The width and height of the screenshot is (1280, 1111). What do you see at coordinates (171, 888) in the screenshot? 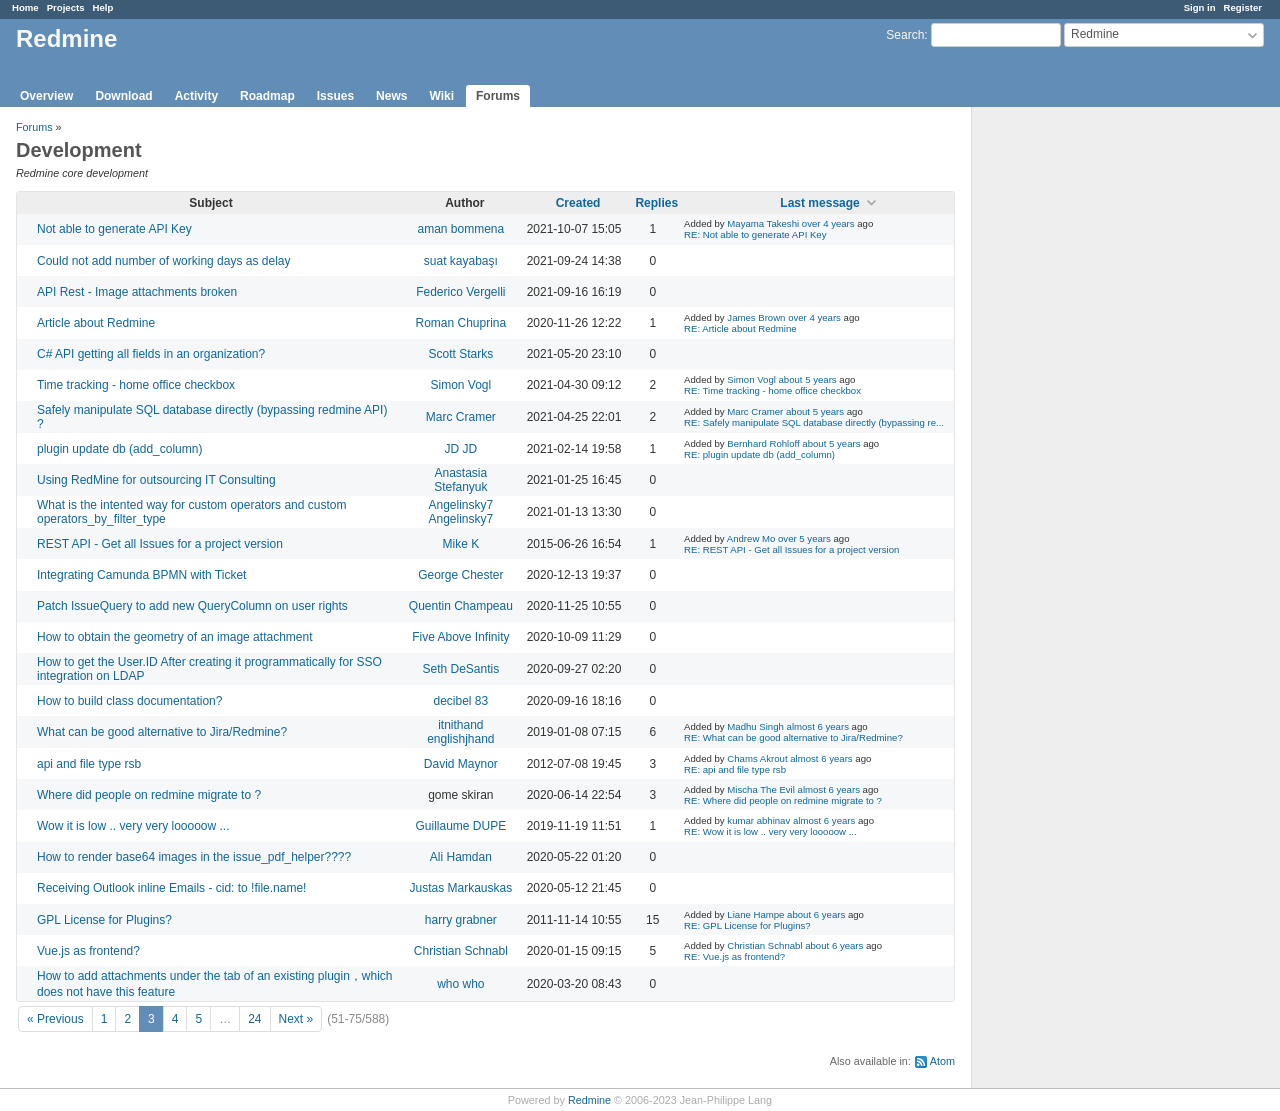
I see `Receiving Outlook inline Emails - cid: to !file.name!` at bounding box center [171, 888].